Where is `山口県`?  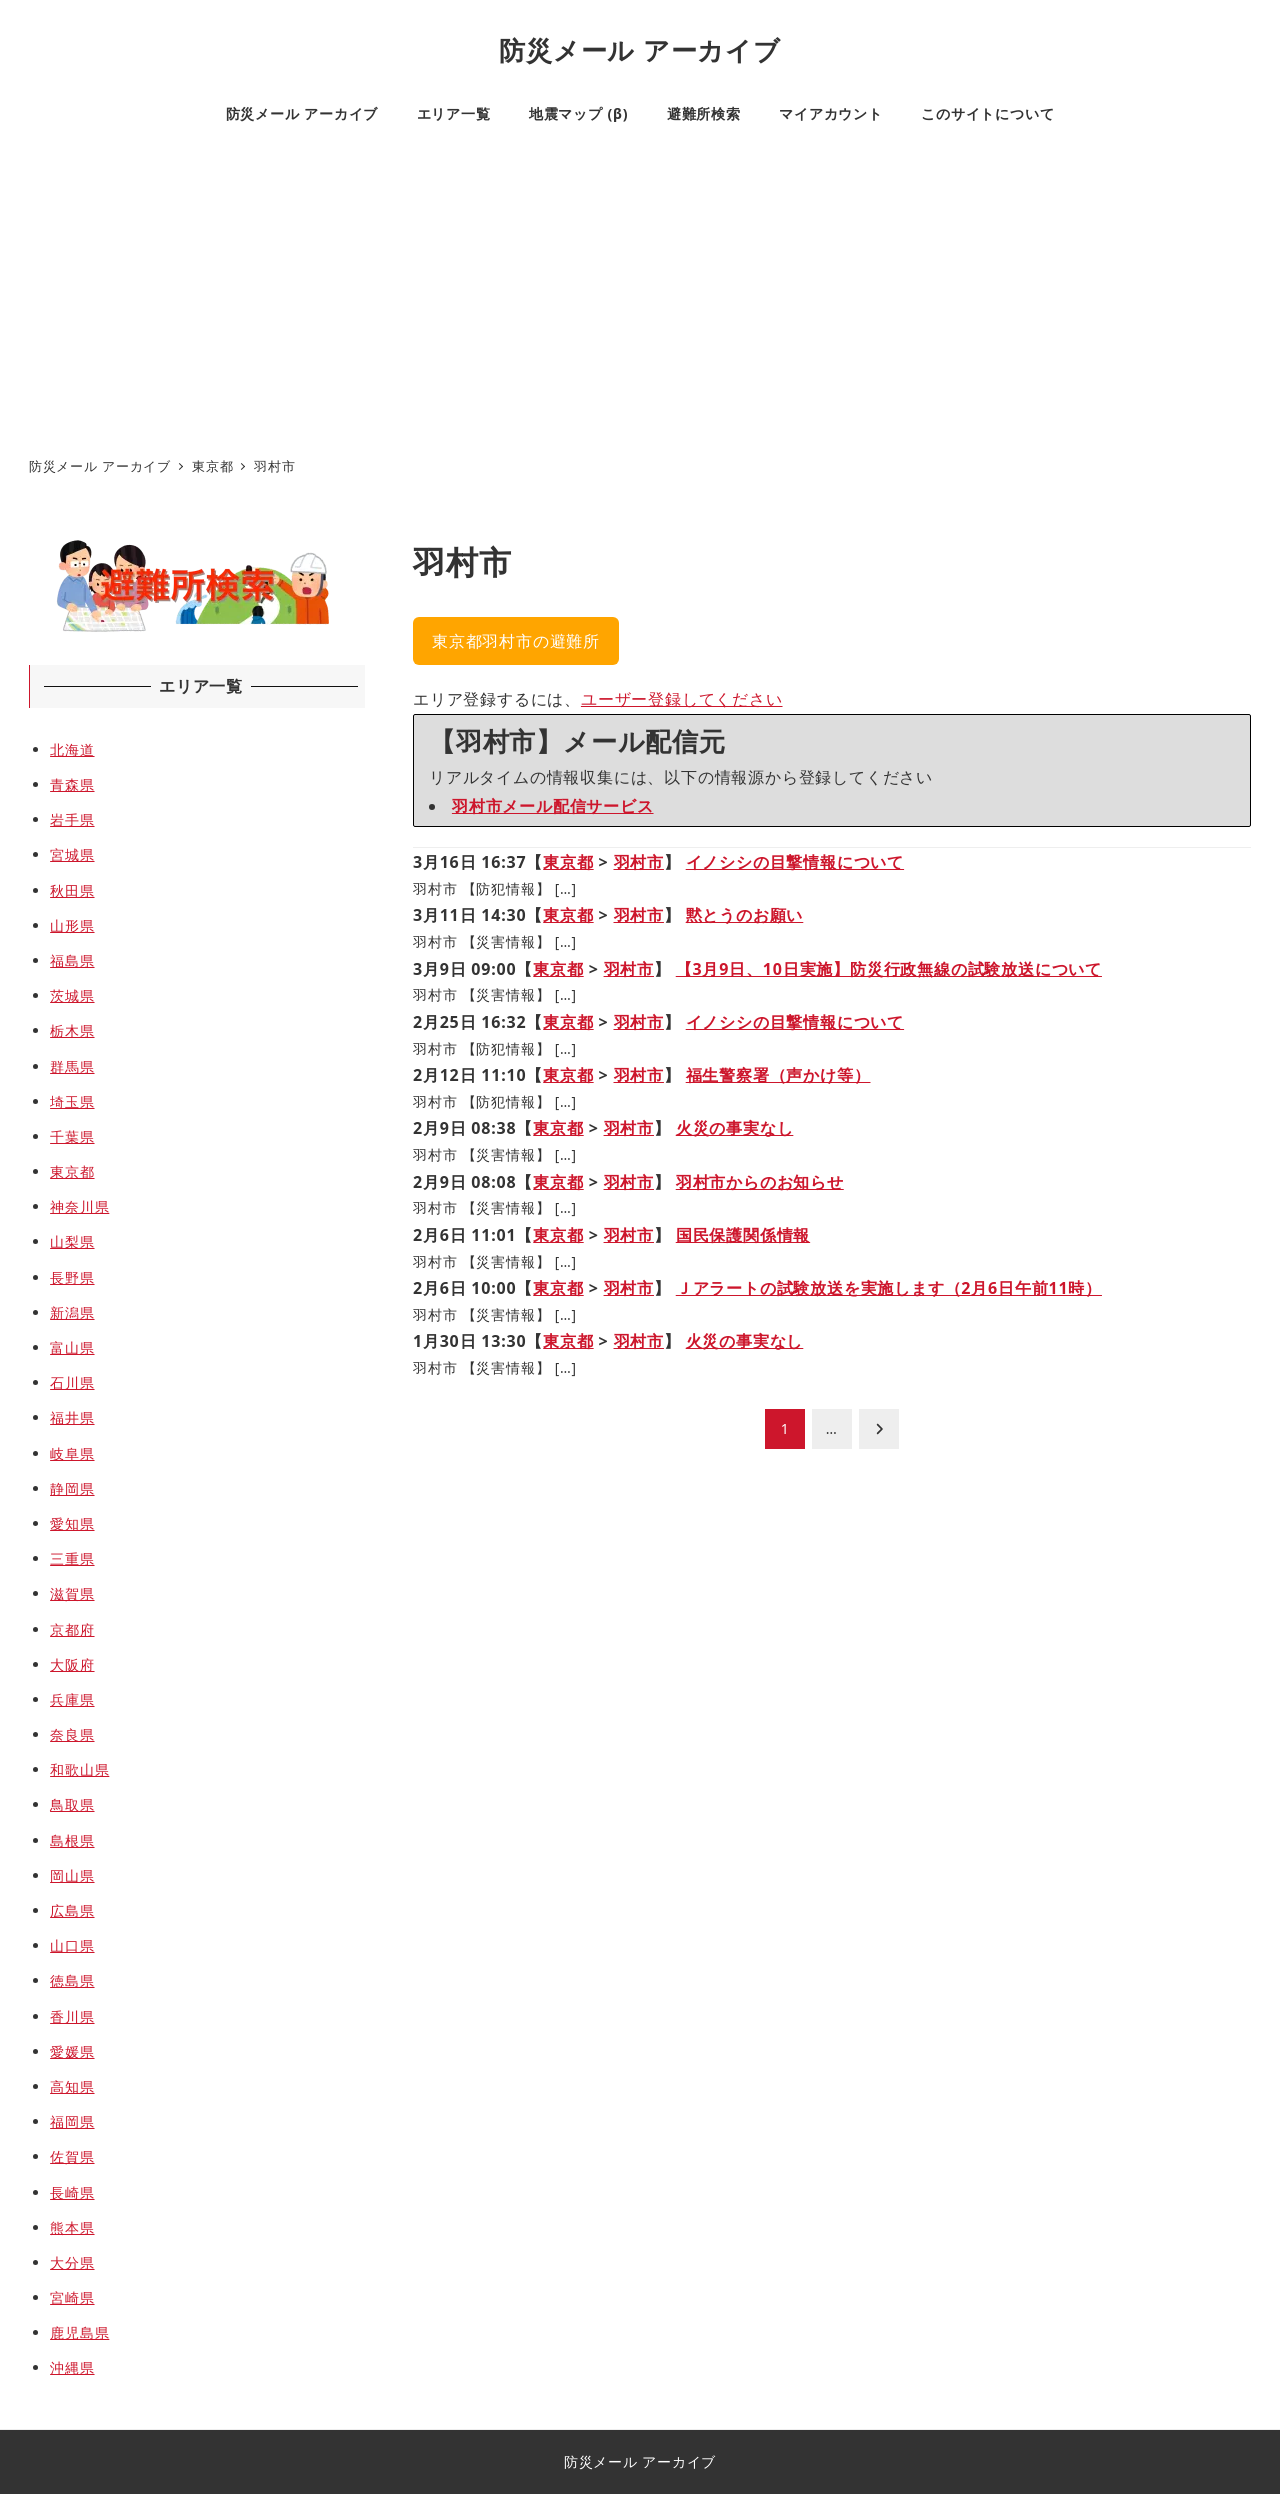
山口県 is located at coordinates (72, 1945).